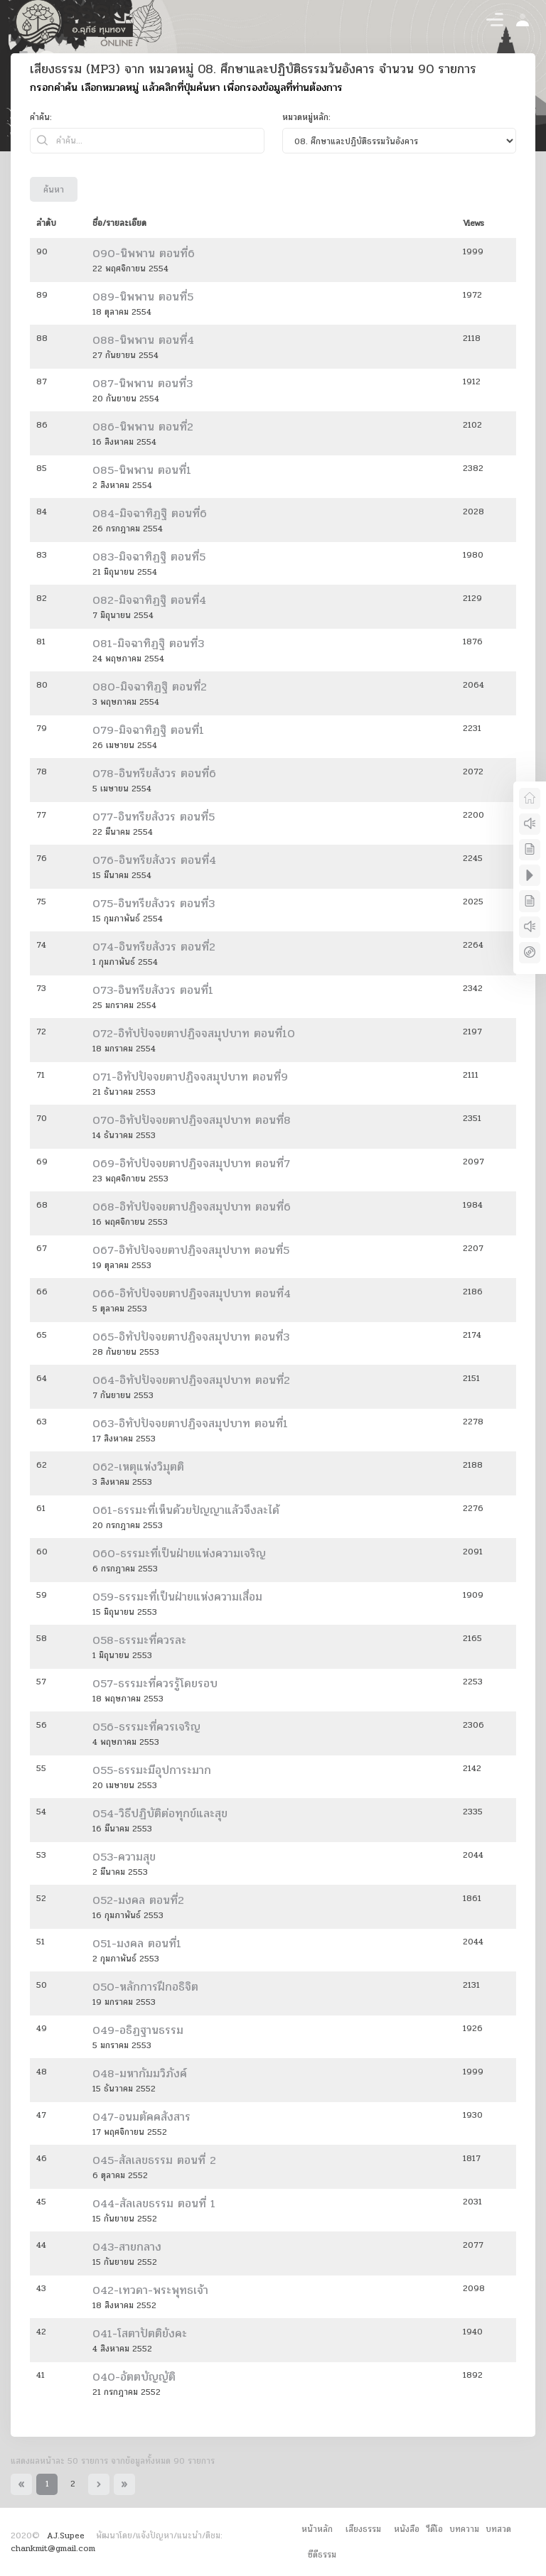 This screenshot has width=546, height=2576. Describe the element at coordinates (41, 117) in the screenshot. I see `คำค้น:` at that location.